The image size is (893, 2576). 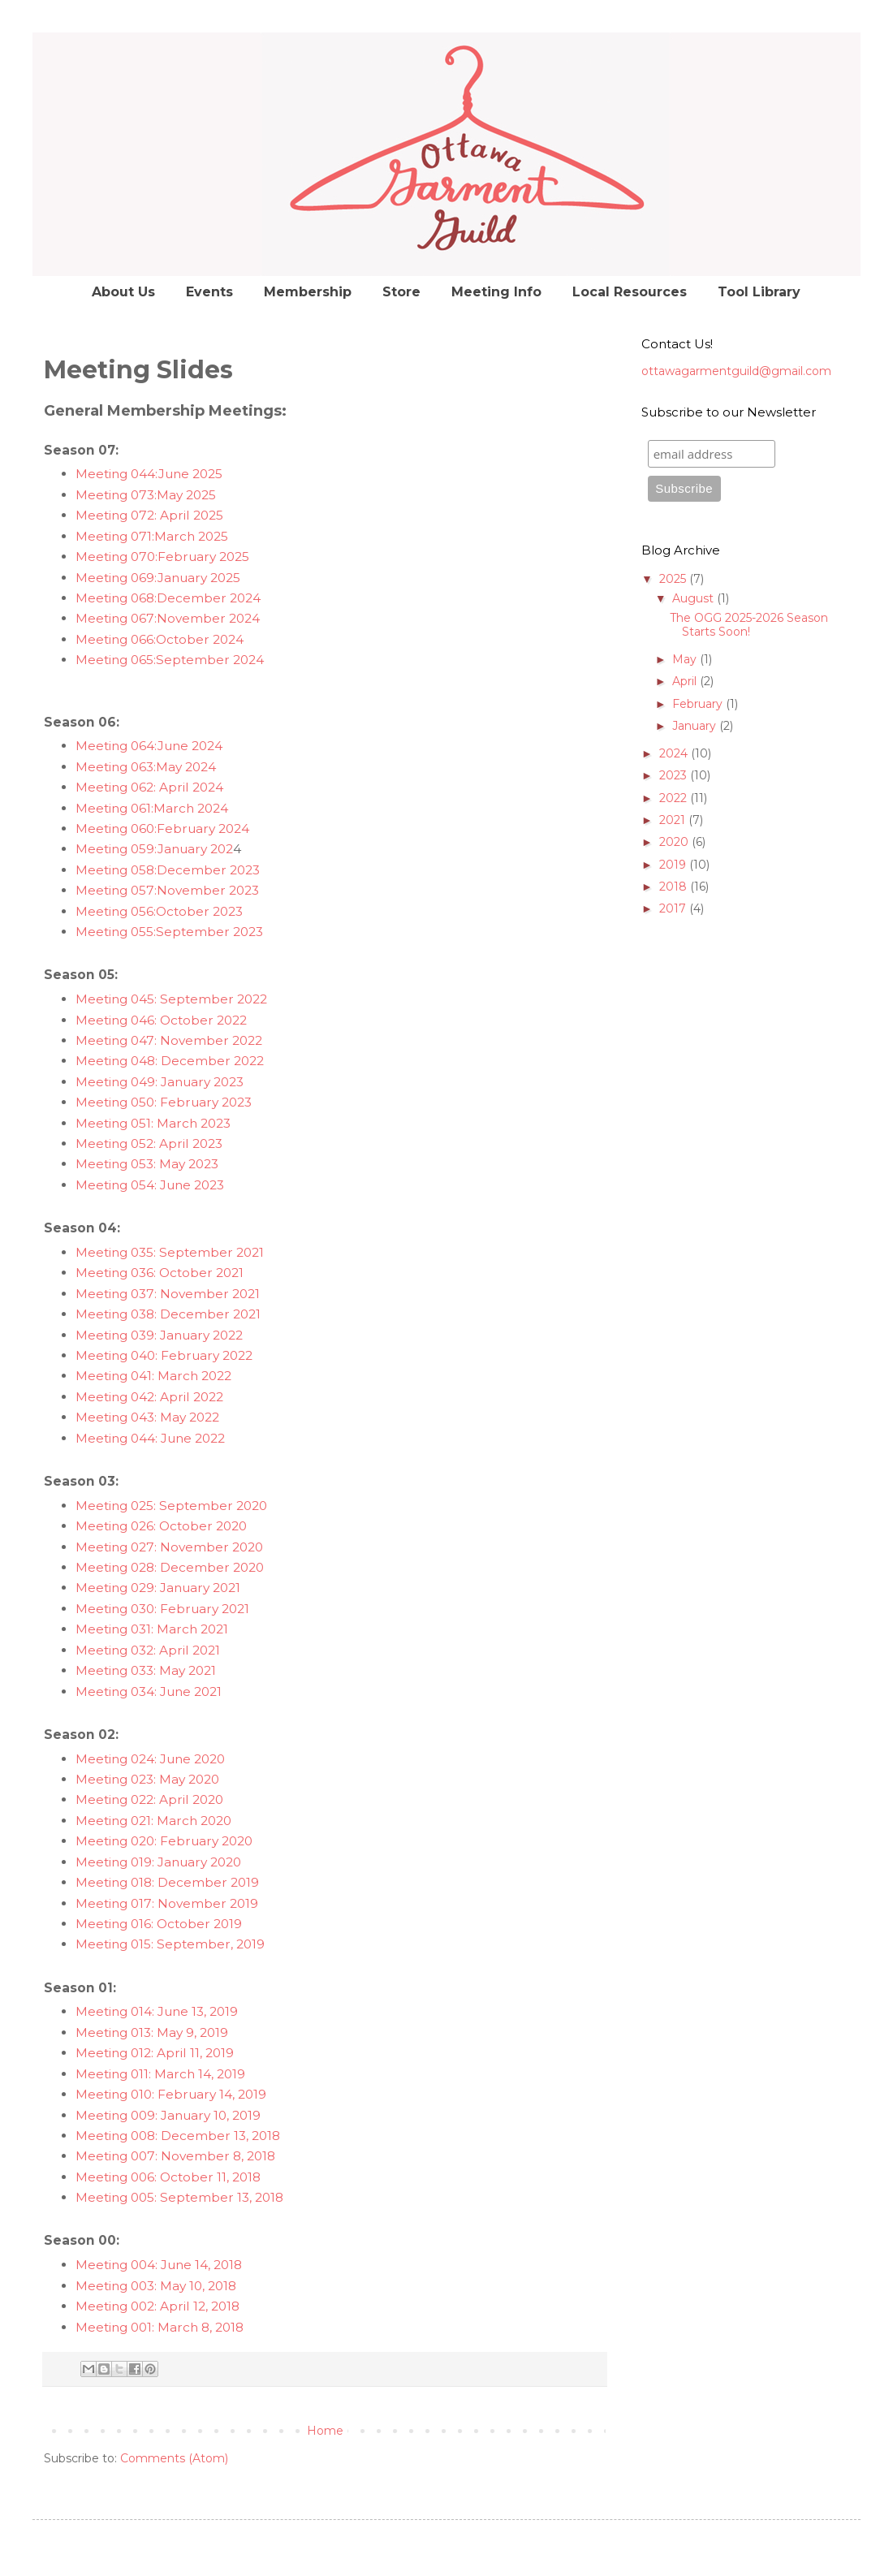 What do you see at coordinates (749, 625) in the screenshot?
I see `The OGG 2025-2026 Season Starts Soon!` at bounding box center [749, 625].